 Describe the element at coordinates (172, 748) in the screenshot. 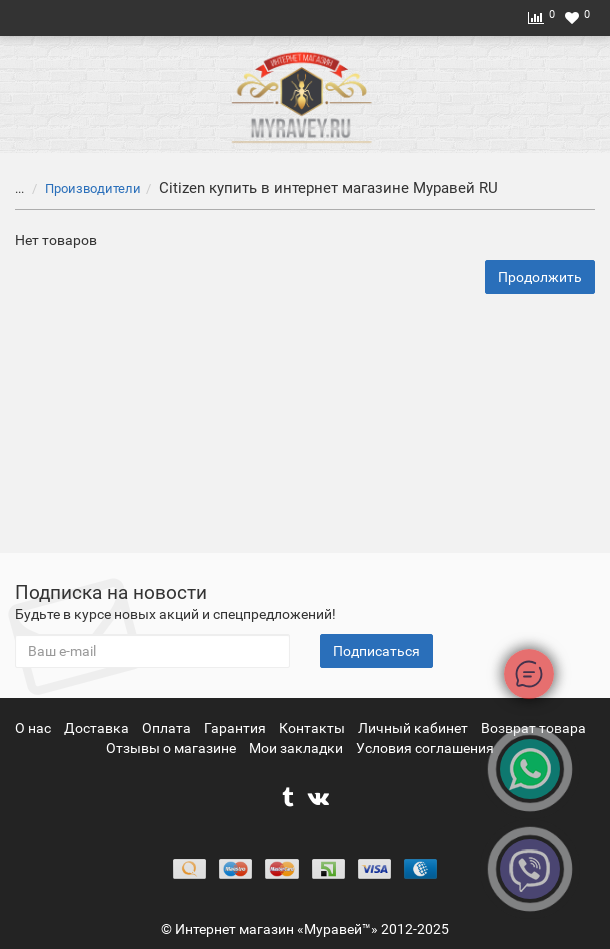

I see `Отзывы о магазине` at that location.